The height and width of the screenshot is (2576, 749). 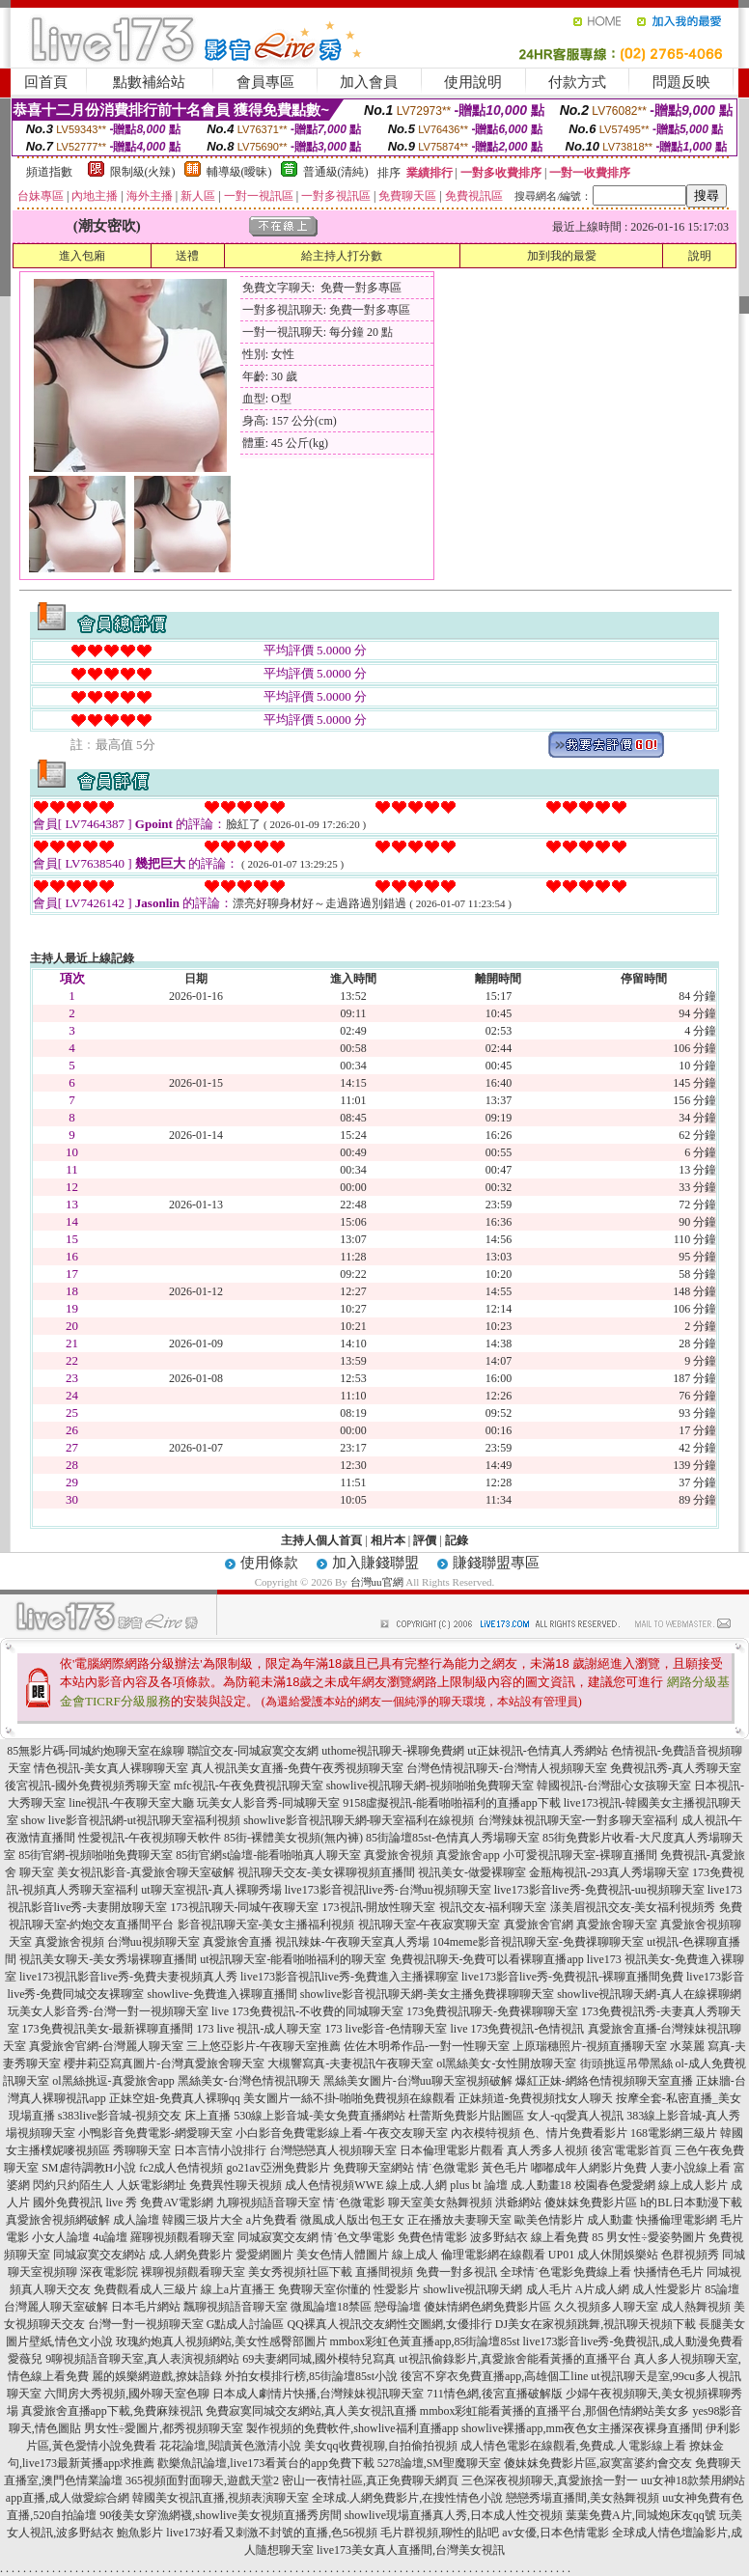 What do you see at coordinates (427, 1994) in the screenshot?
I see `showlive影音視訊聊天網-美女主播免費祼聊聊天室` at bounding box center [427, 1994].